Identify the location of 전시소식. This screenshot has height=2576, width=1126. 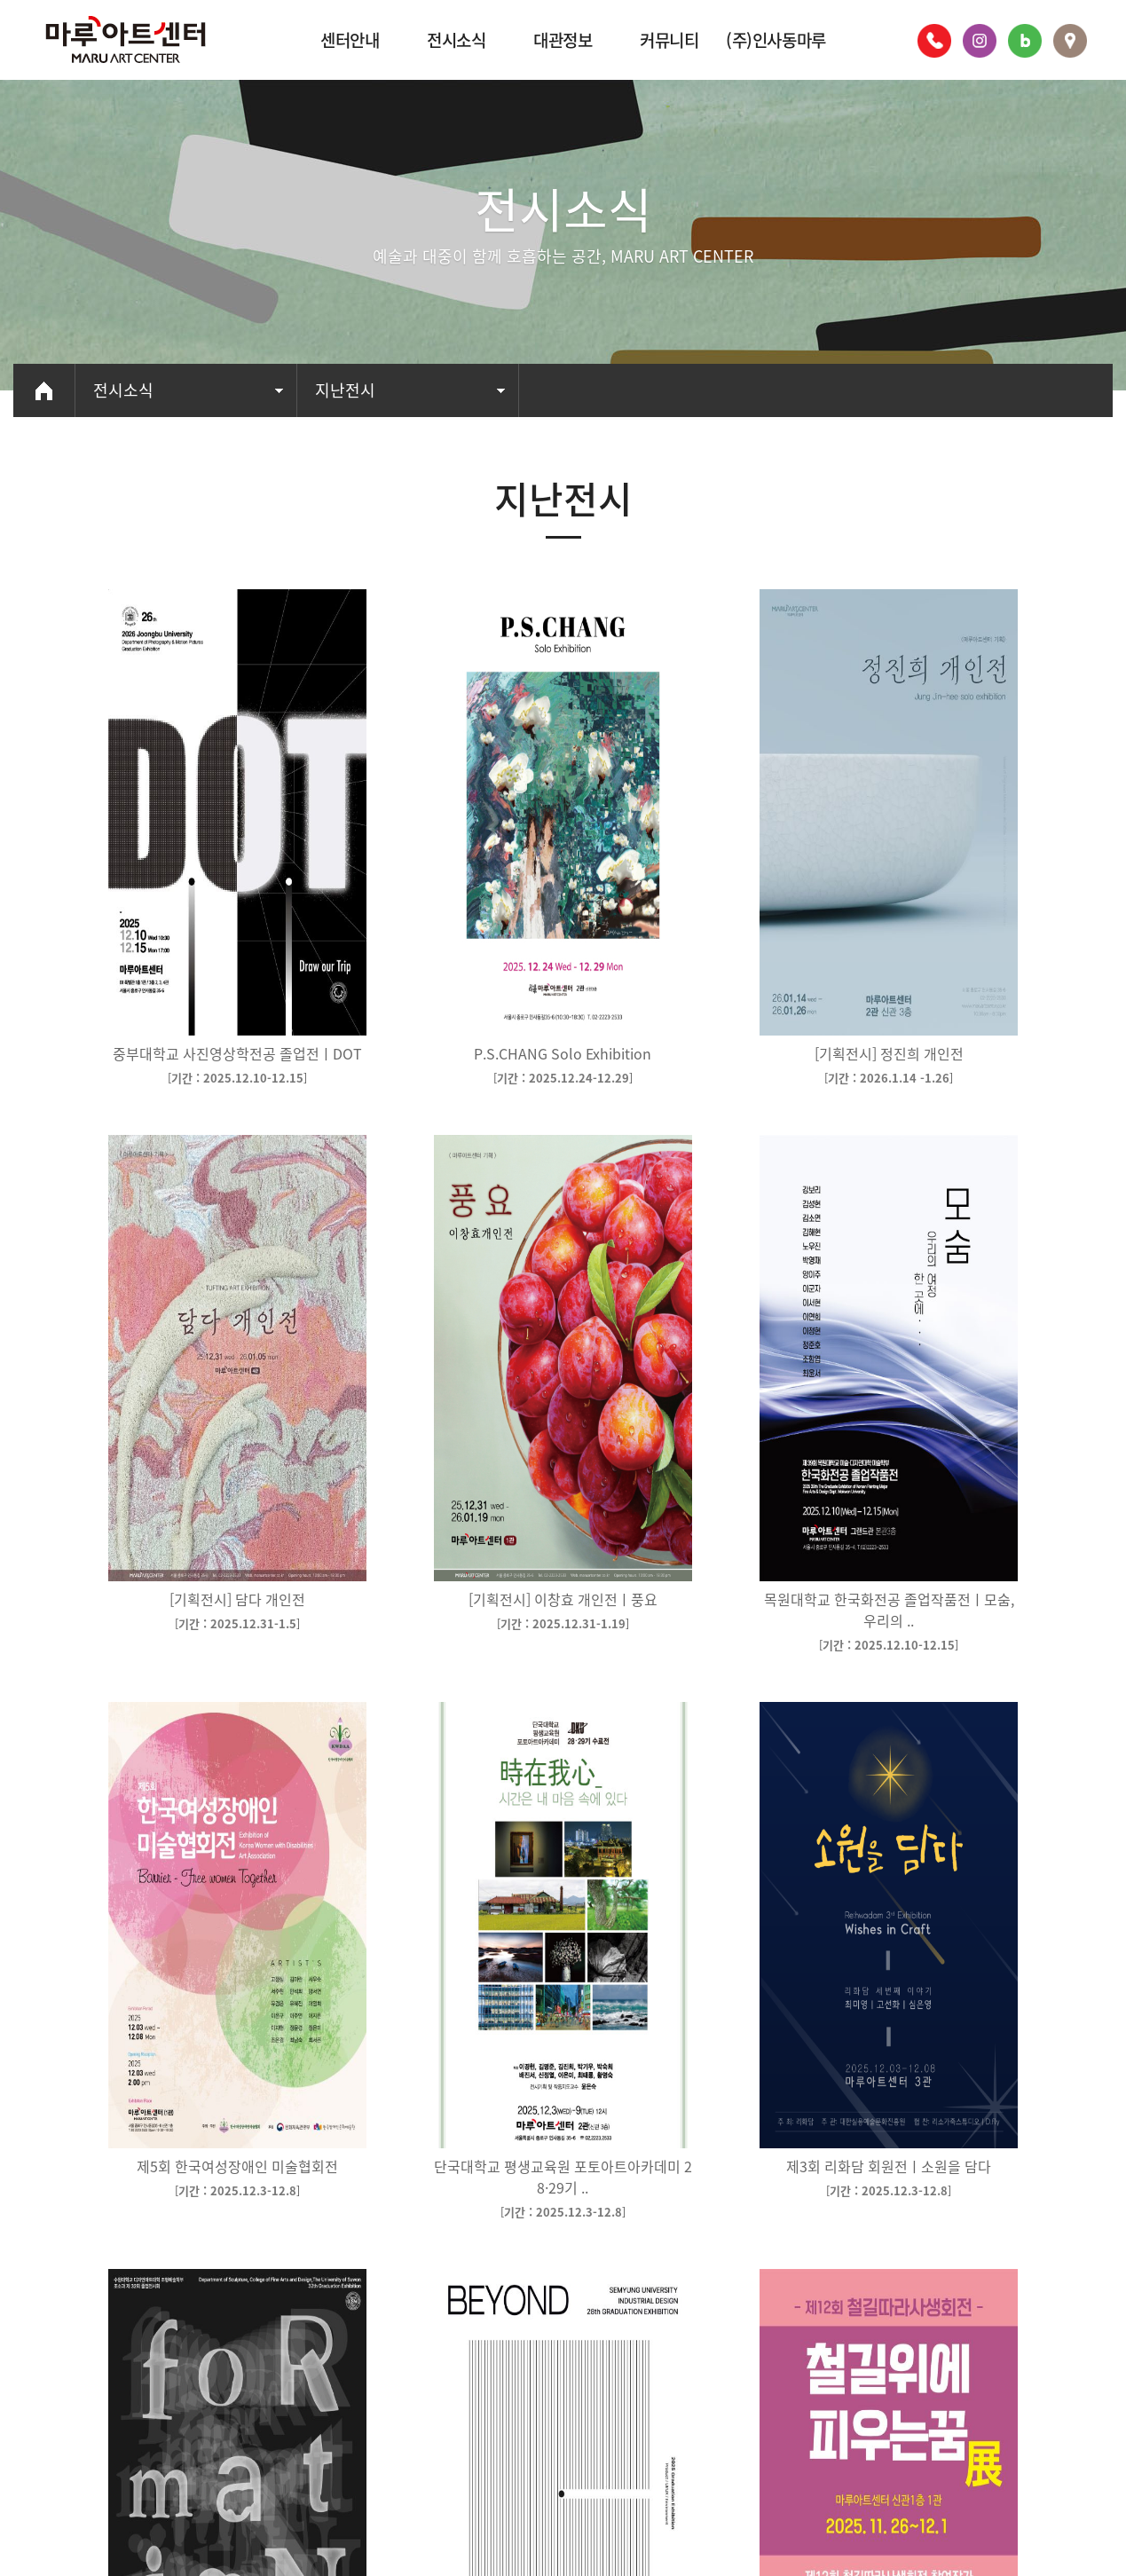
(456, 40).